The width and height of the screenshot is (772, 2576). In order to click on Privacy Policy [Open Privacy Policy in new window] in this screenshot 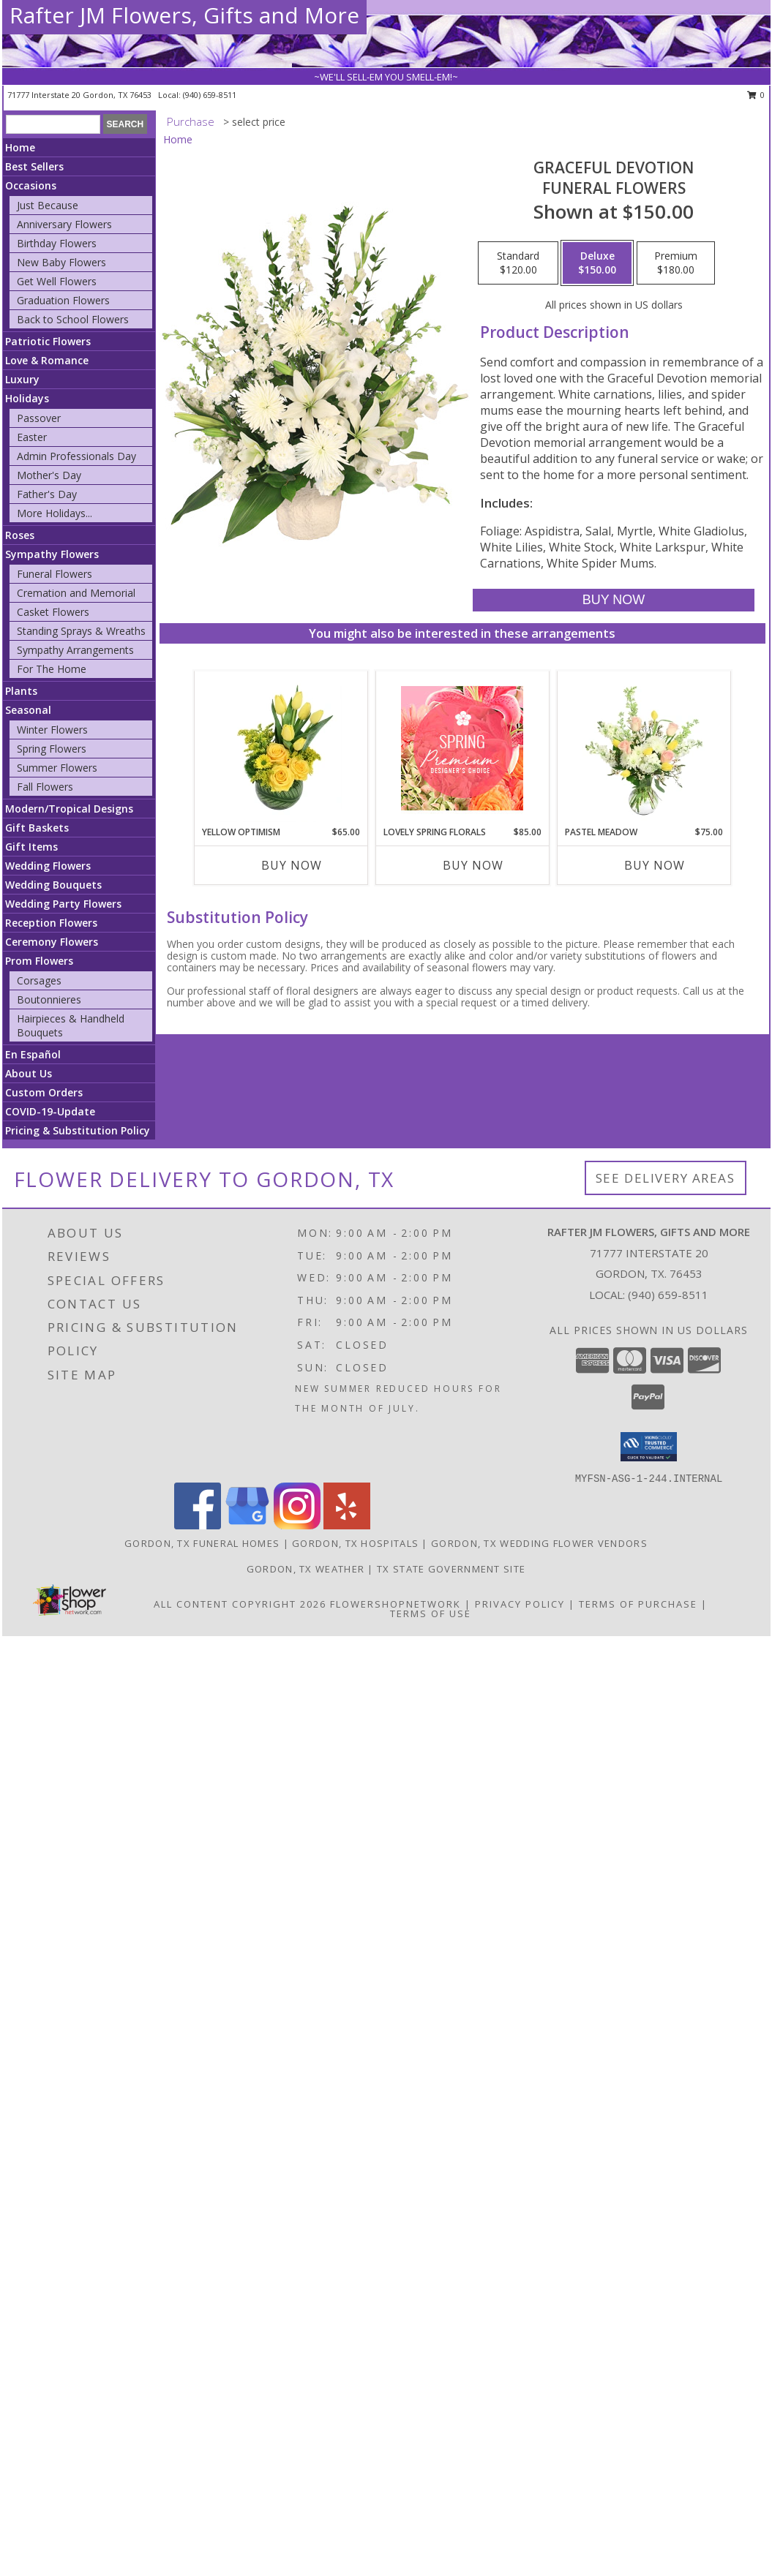, I will do `click(520, 1604)`.